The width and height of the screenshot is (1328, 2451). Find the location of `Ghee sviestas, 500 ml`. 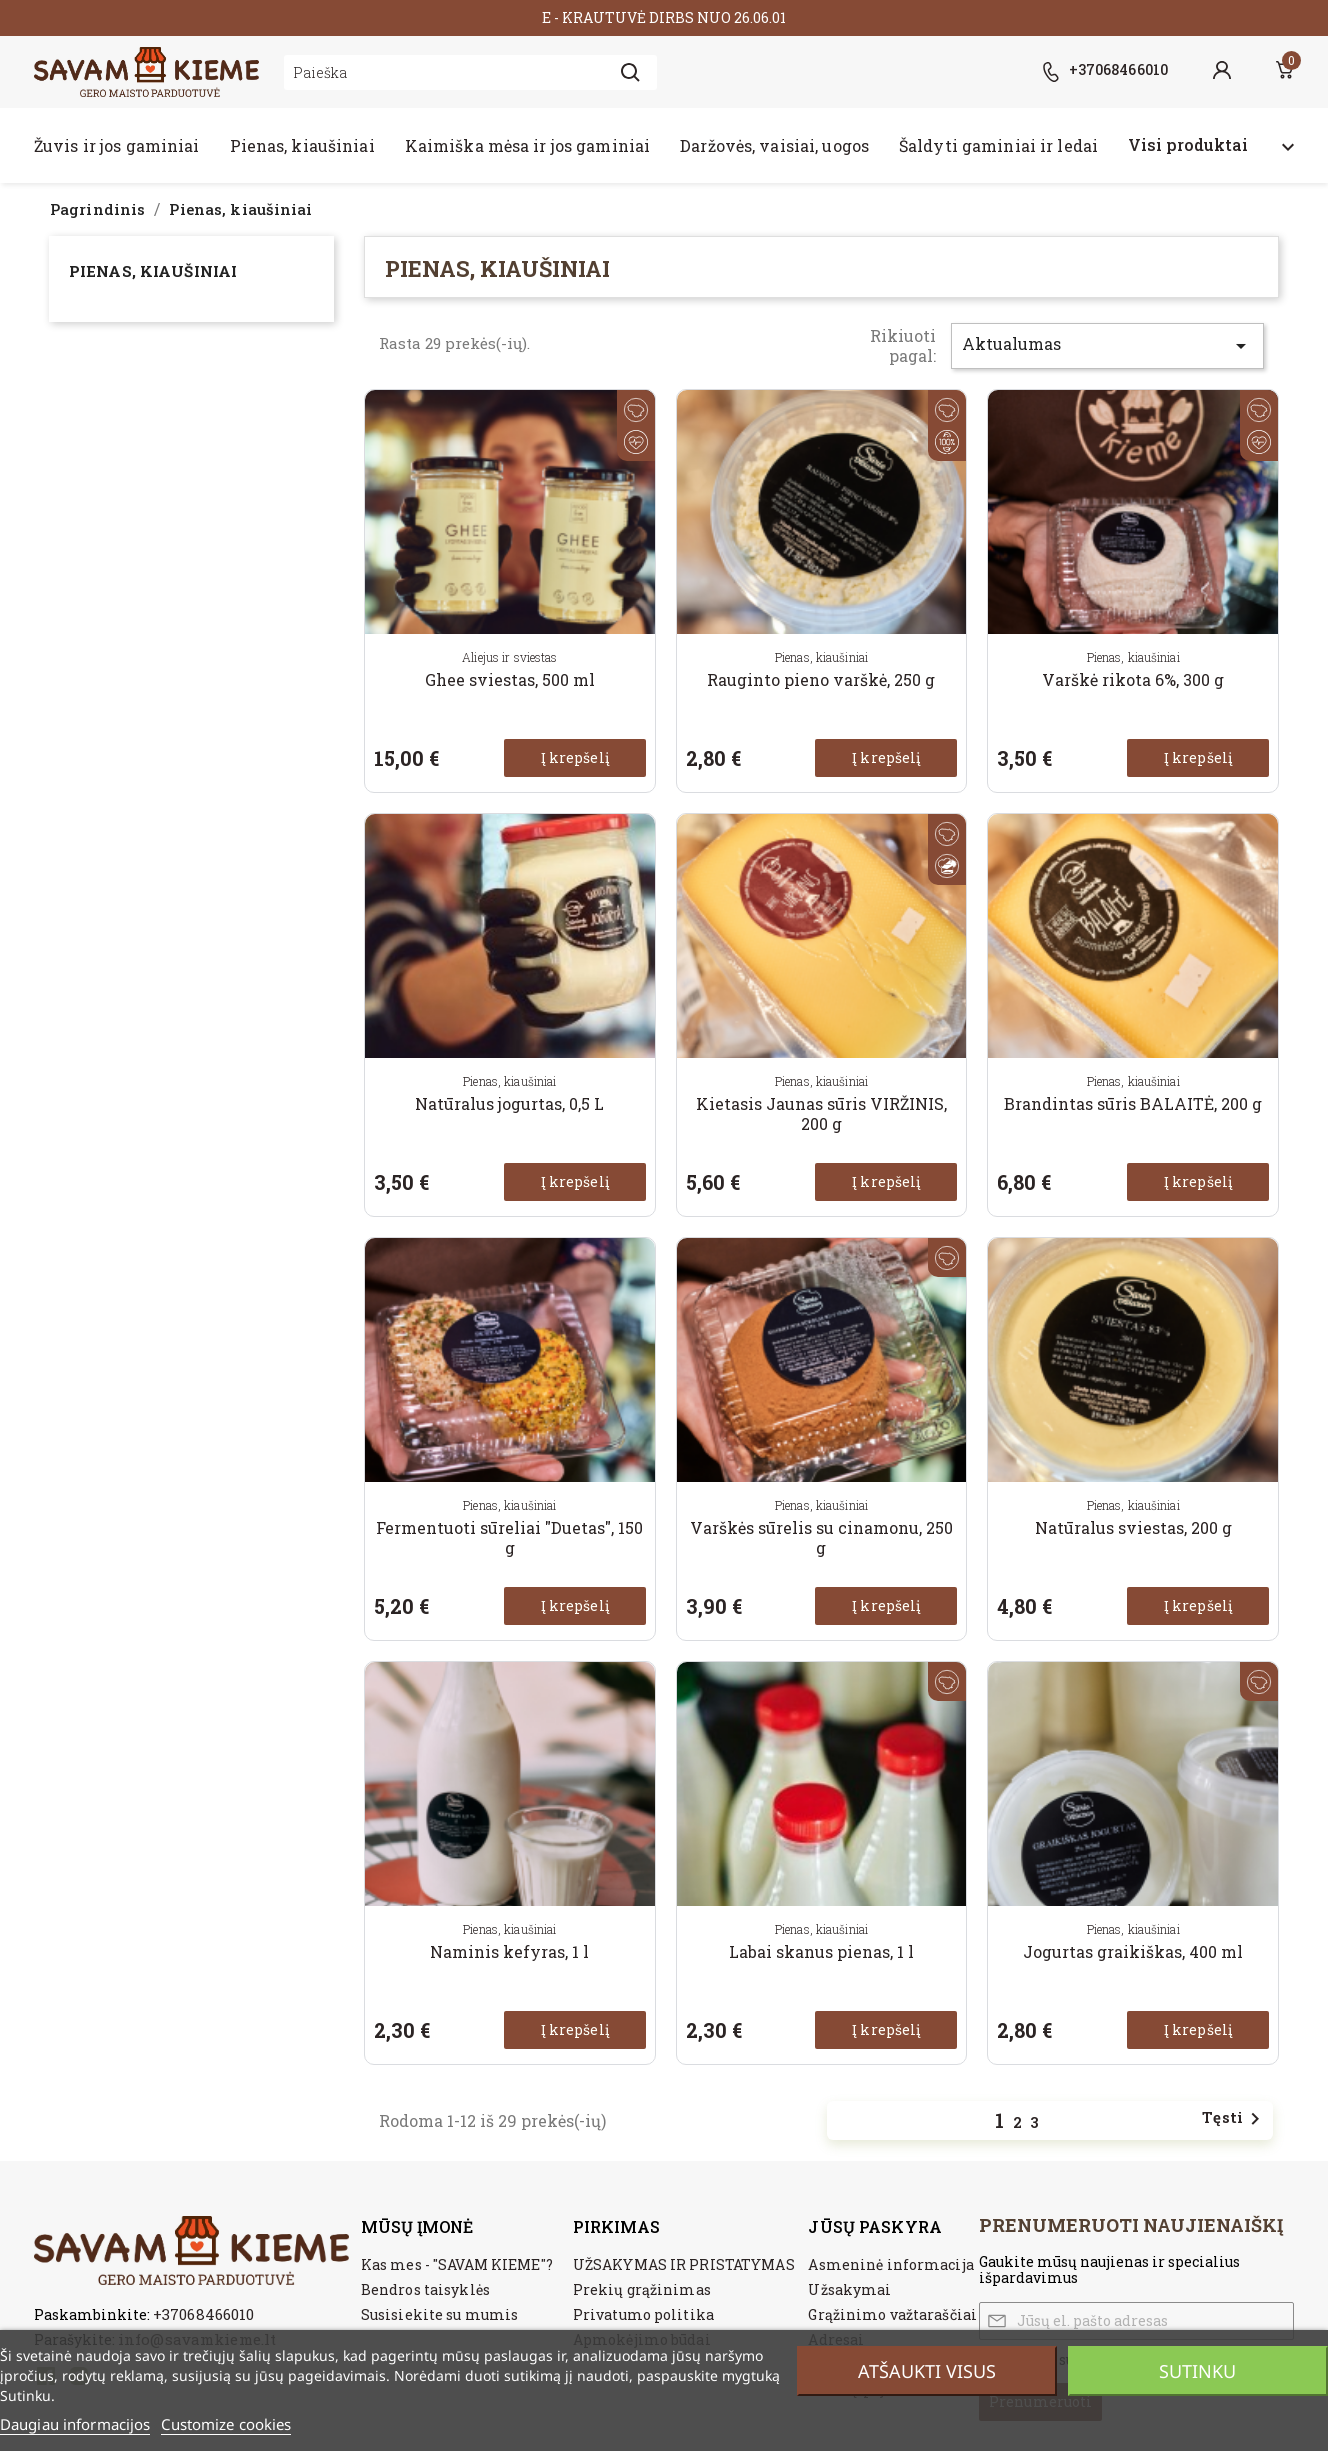

Ghee sviestas, 500 ml is located at coordinates (510, 679).